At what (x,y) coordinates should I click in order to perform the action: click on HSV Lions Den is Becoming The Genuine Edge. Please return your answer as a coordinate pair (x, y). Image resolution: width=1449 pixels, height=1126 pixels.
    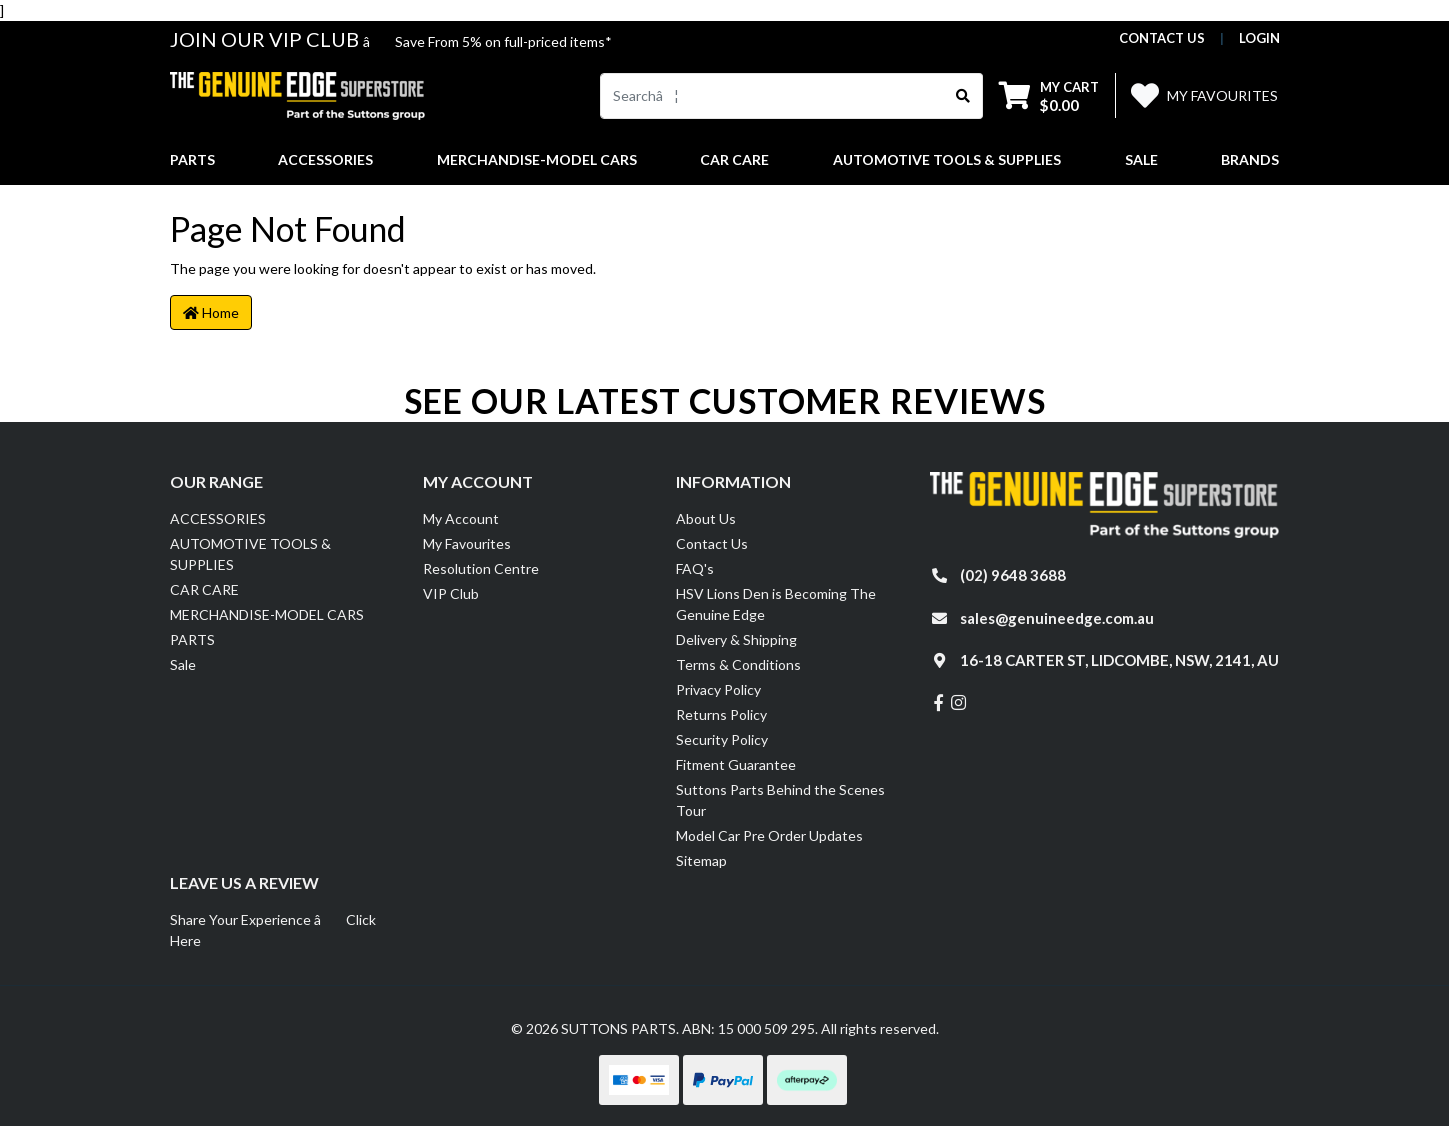
    Looking at the image, I should click on (776, 604).